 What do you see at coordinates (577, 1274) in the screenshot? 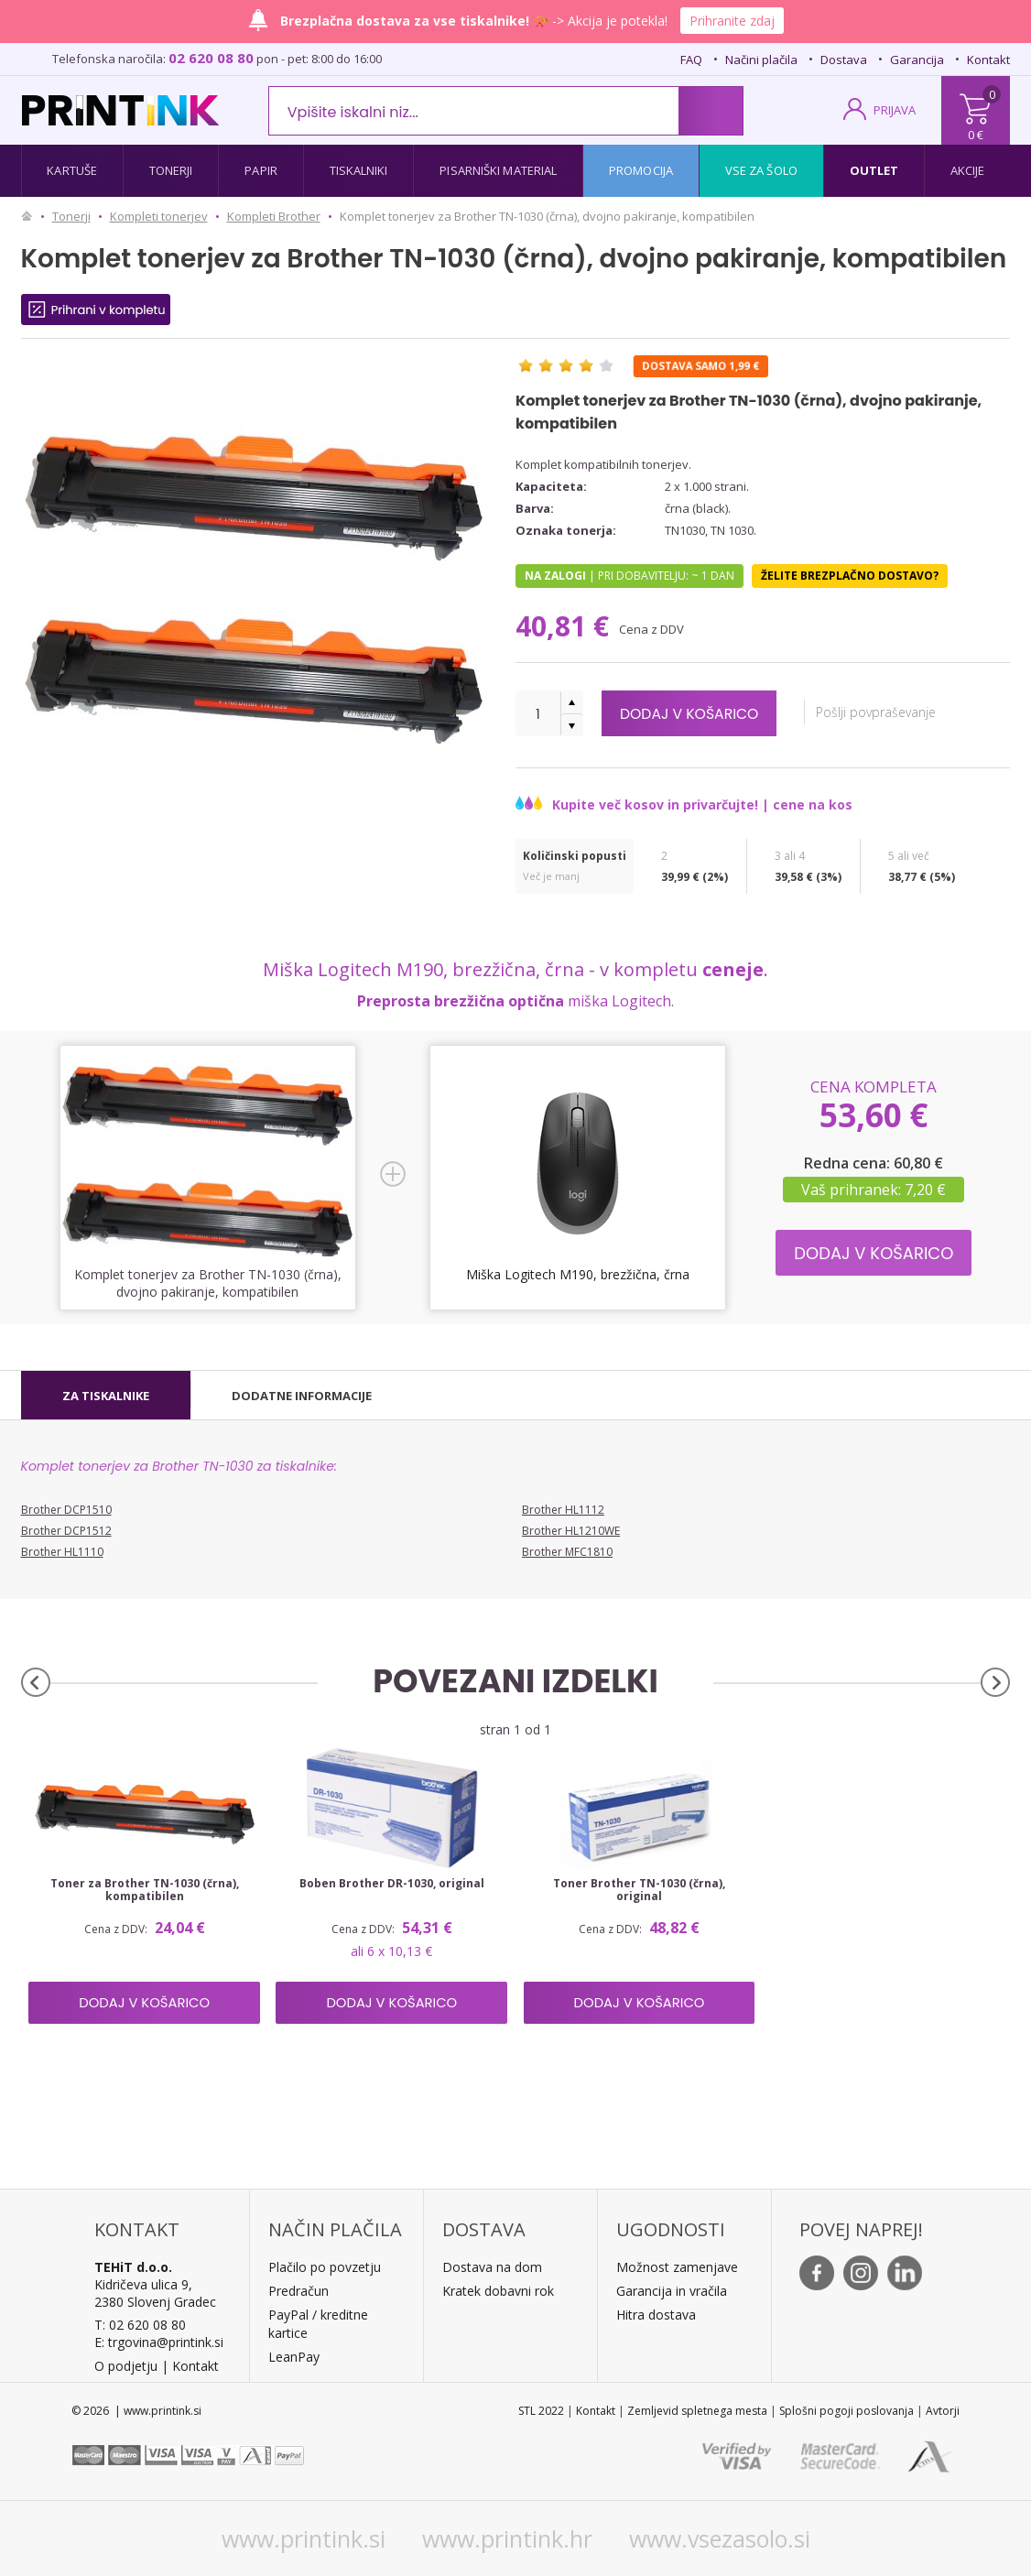
I see `Miška Logitech M190, brezžična, črna` at bounding box center [577, 1274].